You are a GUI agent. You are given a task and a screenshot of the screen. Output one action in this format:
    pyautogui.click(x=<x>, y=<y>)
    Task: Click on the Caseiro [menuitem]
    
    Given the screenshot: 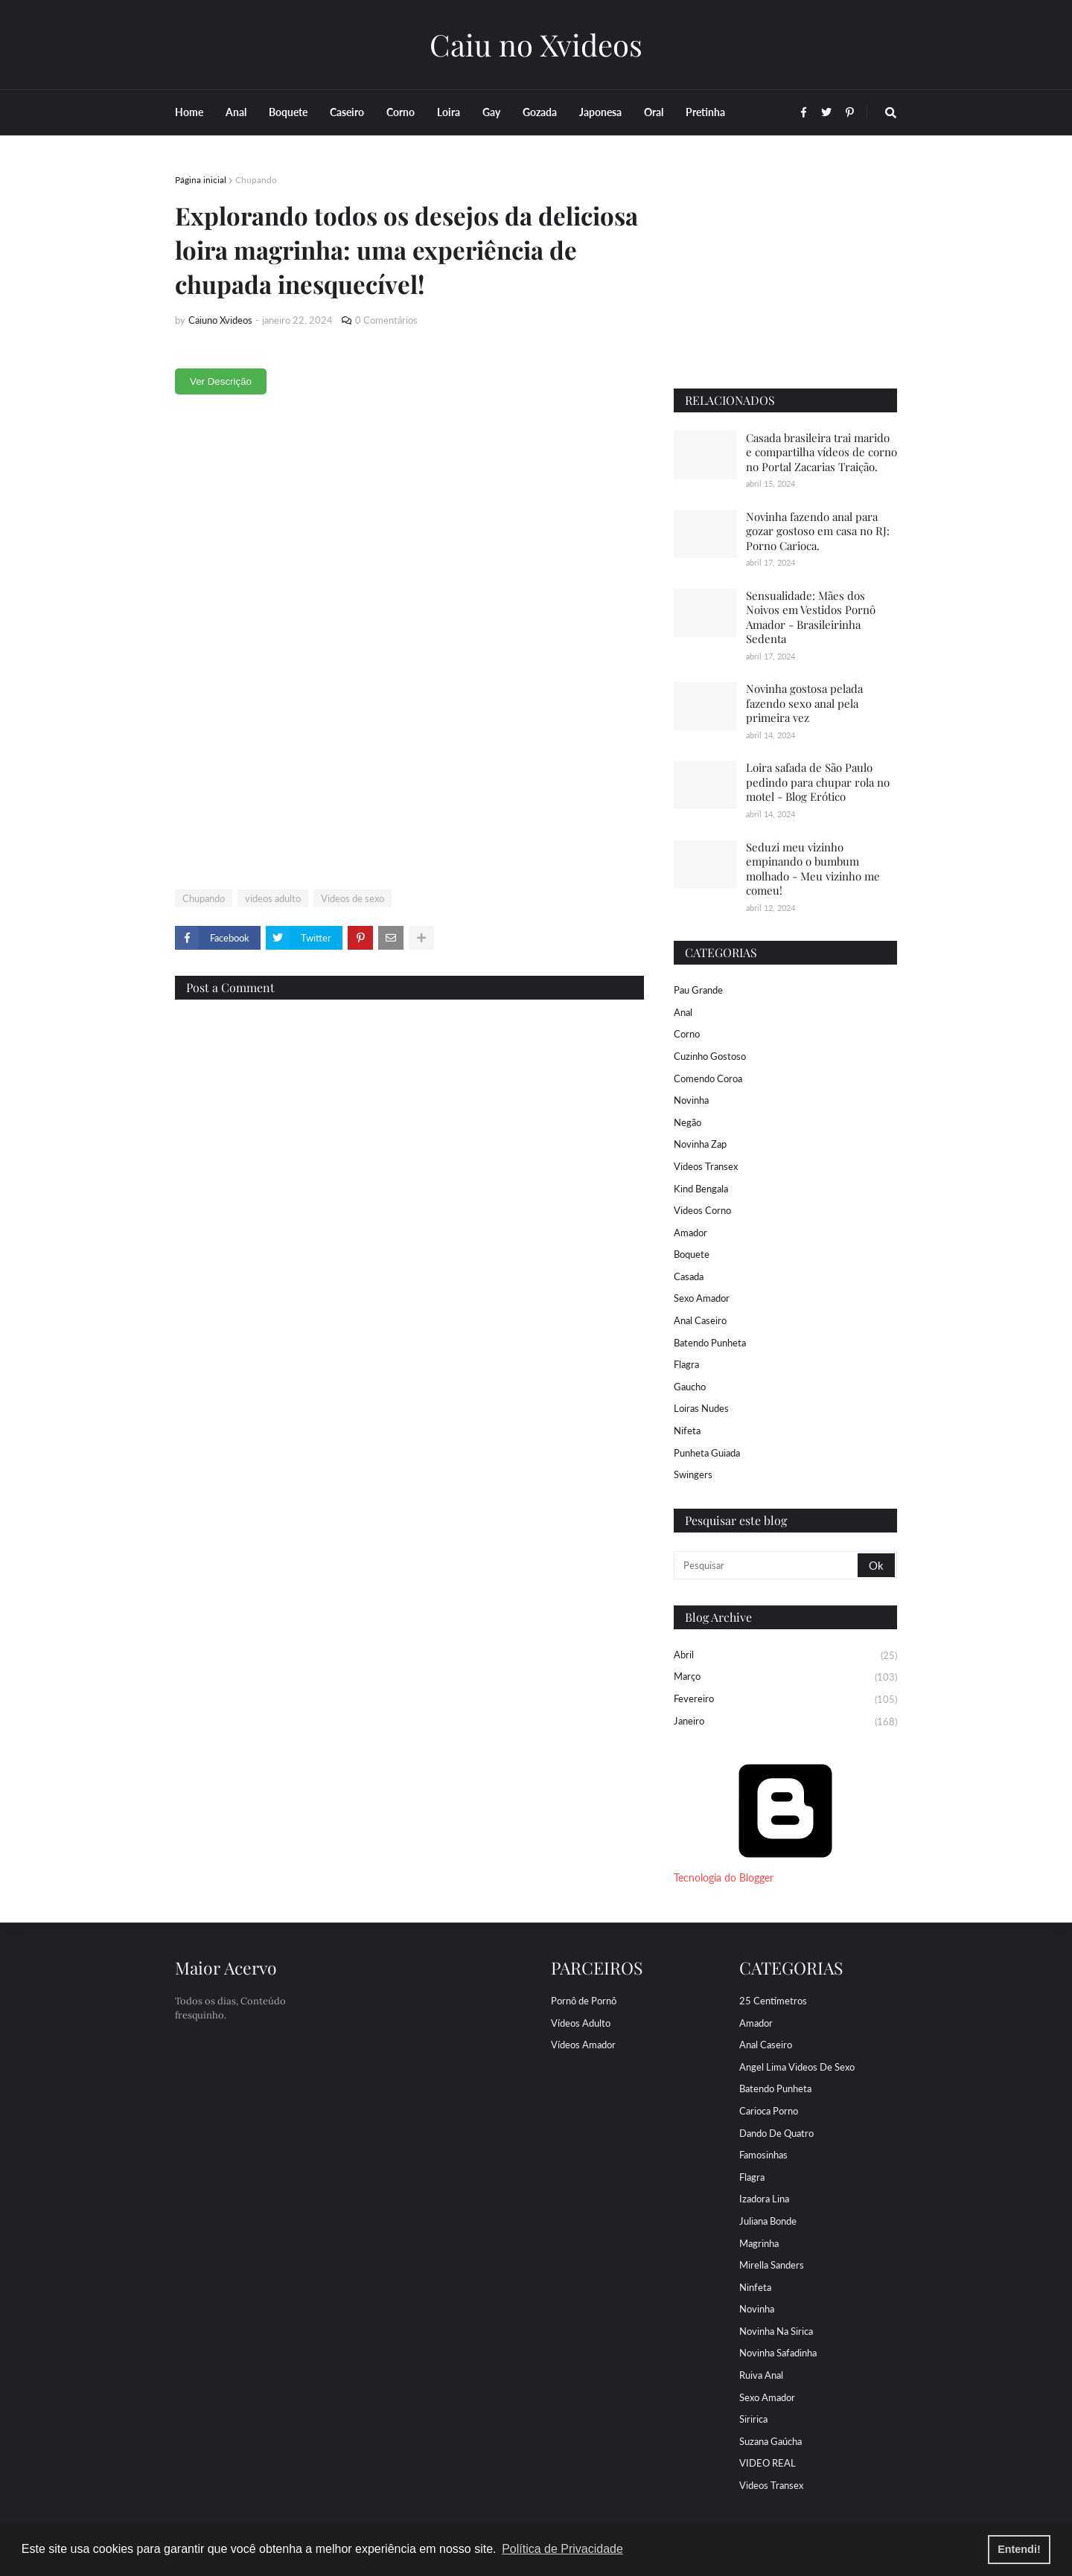 What is the action you would take?
    pyautogui.click(x=347, y=112)
    